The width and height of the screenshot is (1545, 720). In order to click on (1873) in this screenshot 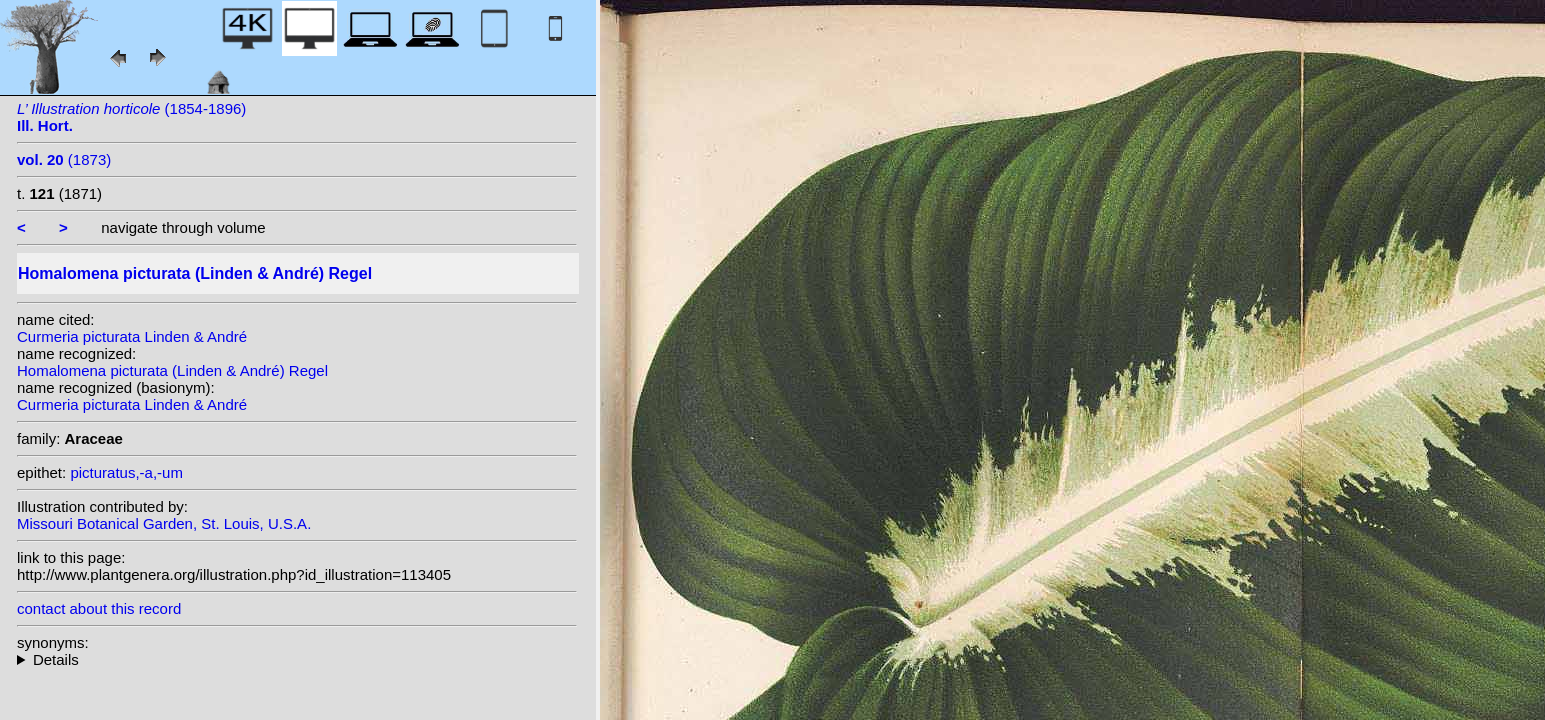, I will do `click(64, 159)`.